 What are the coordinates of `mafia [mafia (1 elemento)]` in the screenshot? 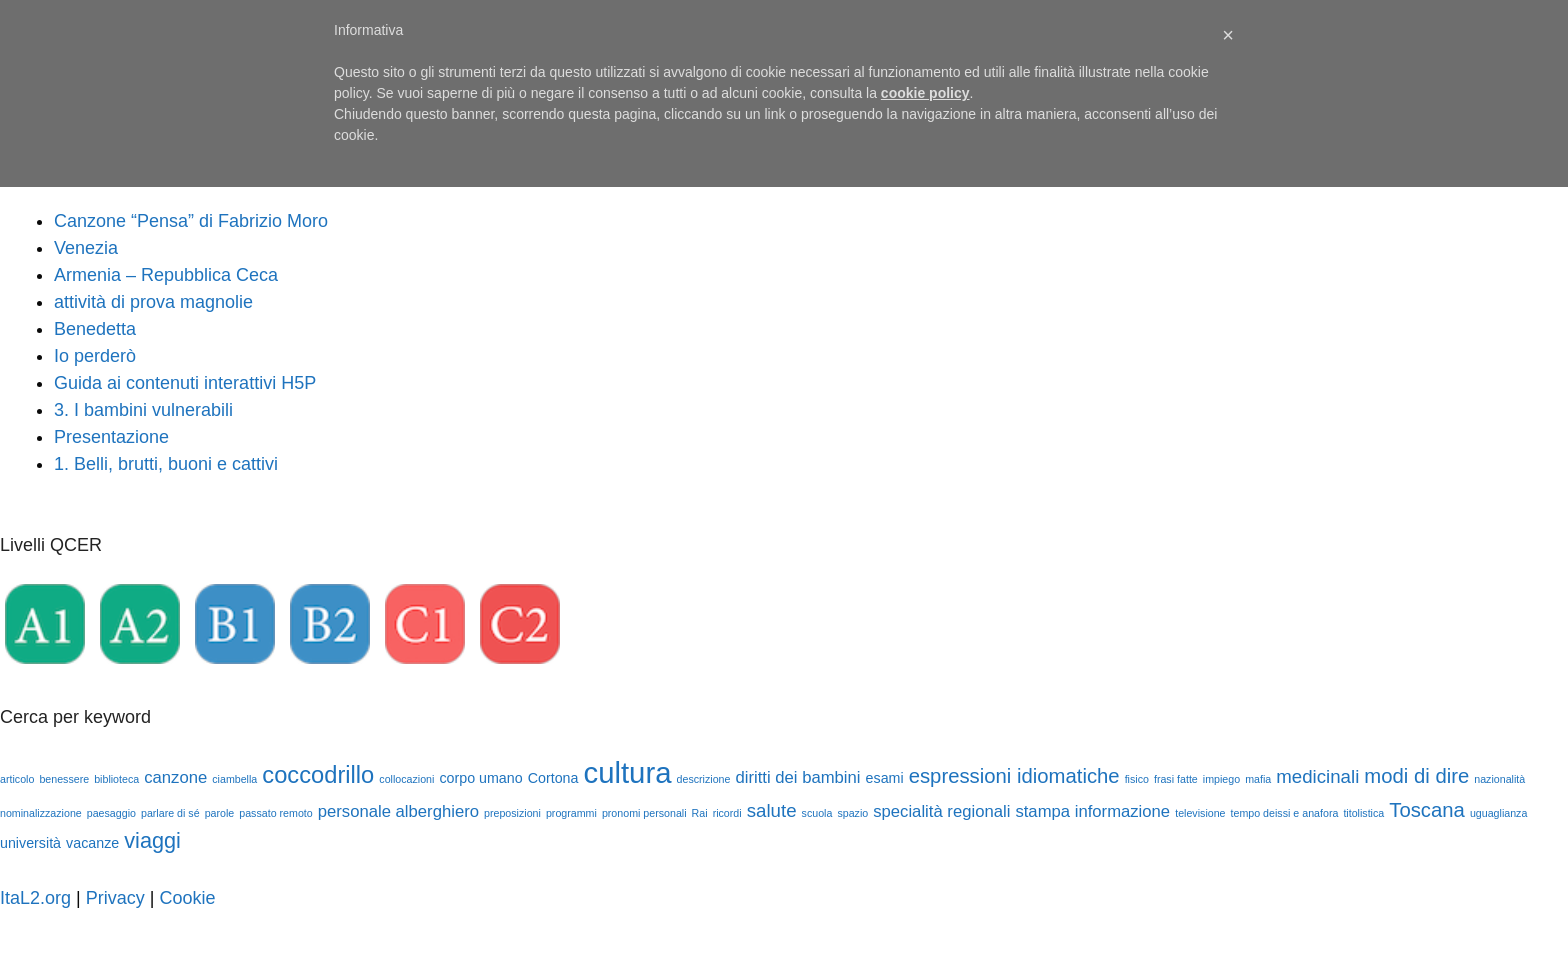 It's located at (1258, 779).